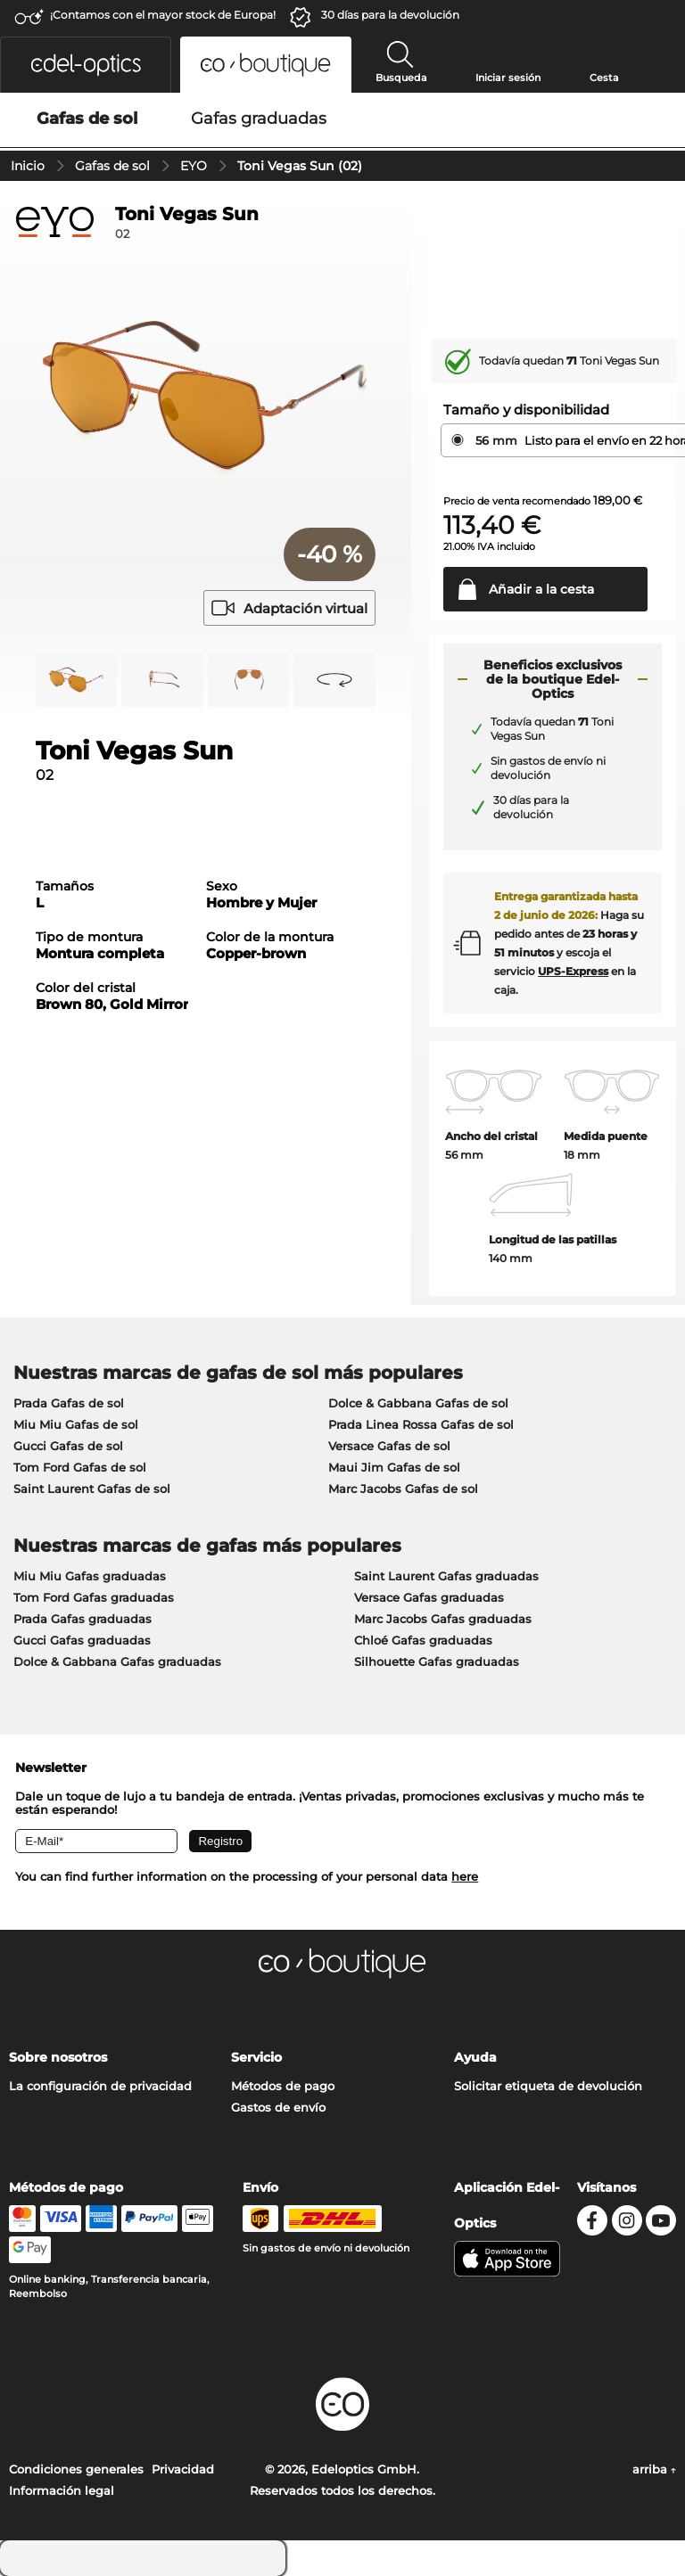 Image resolution: width=685 pixels, height=2576 pixels. Describe the element at coordinates (183, 2469) in the screenshot. I see `Privacidad` at that location.